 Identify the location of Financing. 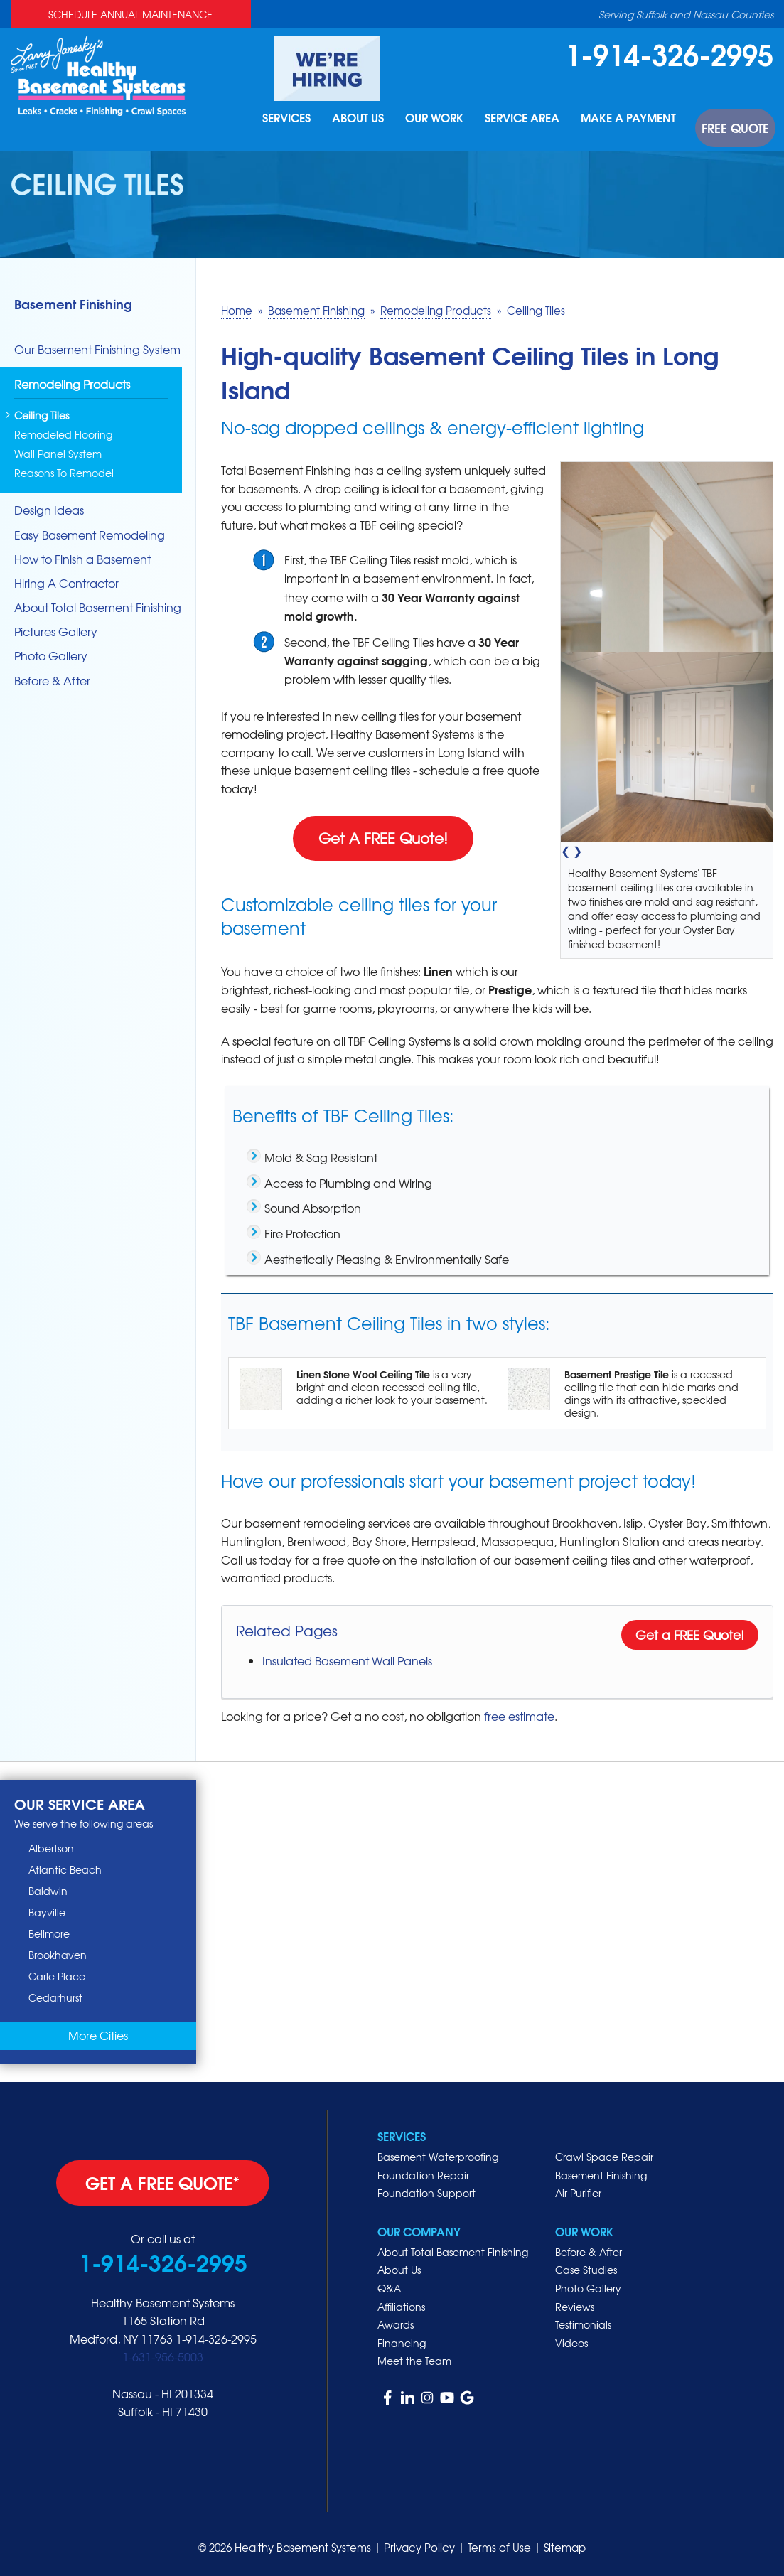
(401, 2343).